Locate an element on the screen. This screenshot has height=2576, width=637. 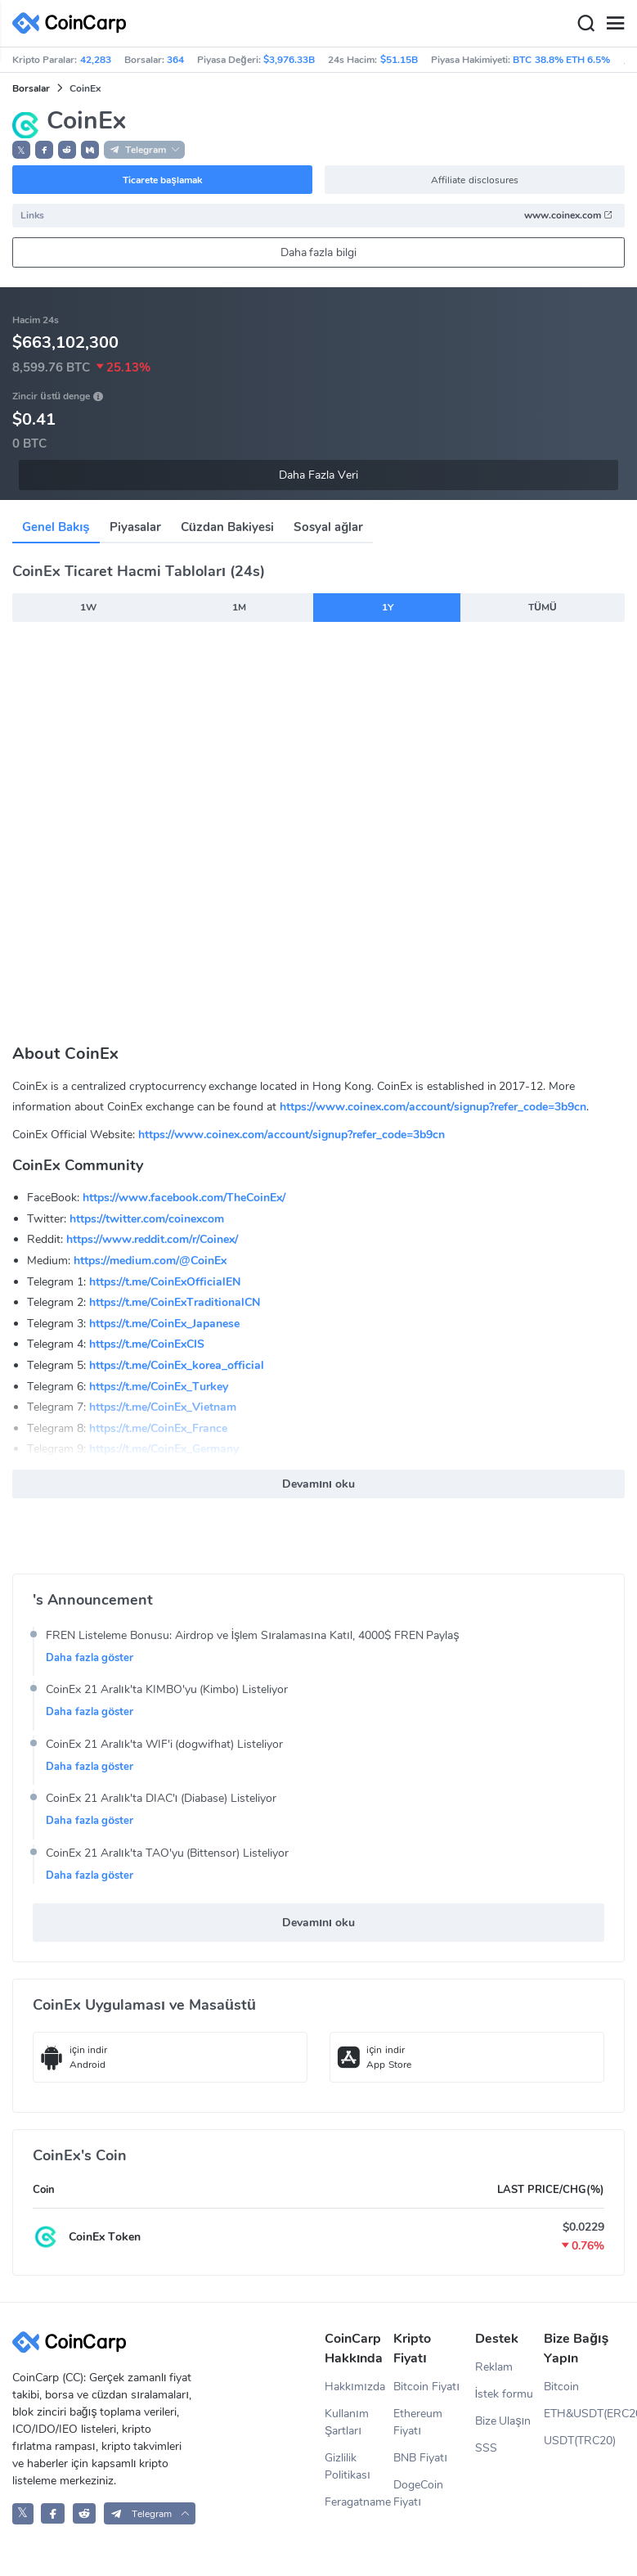
Affiliate disclosures is located at coordinates (474, 180).